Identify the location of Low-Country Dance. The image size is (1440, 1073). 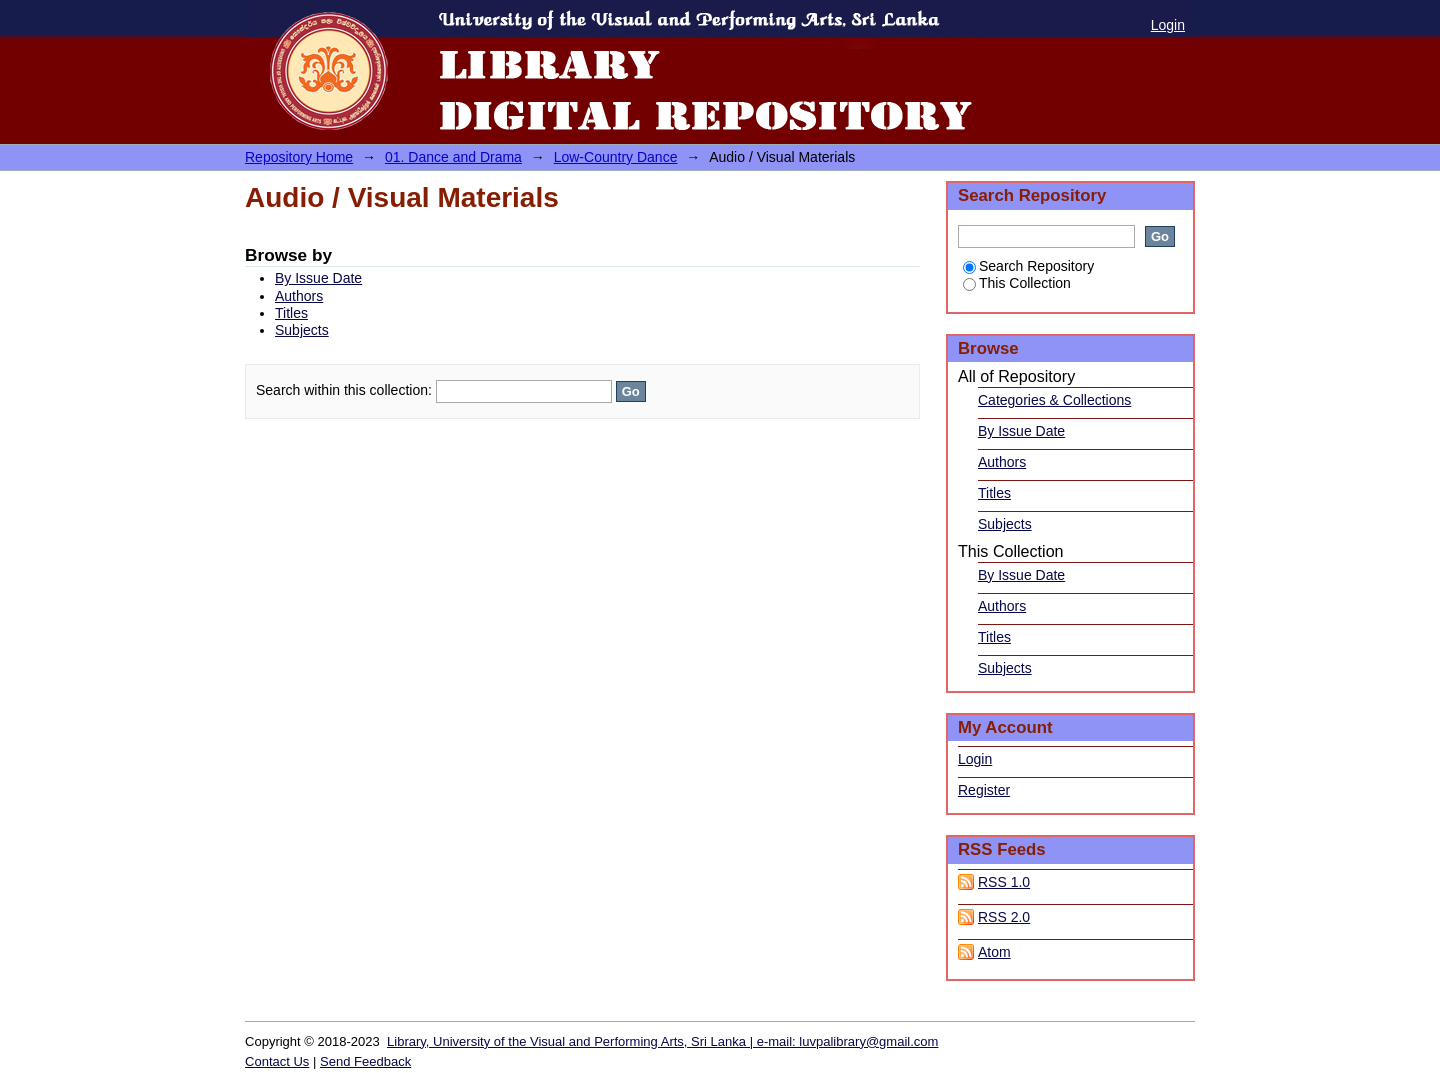
(616, 157).